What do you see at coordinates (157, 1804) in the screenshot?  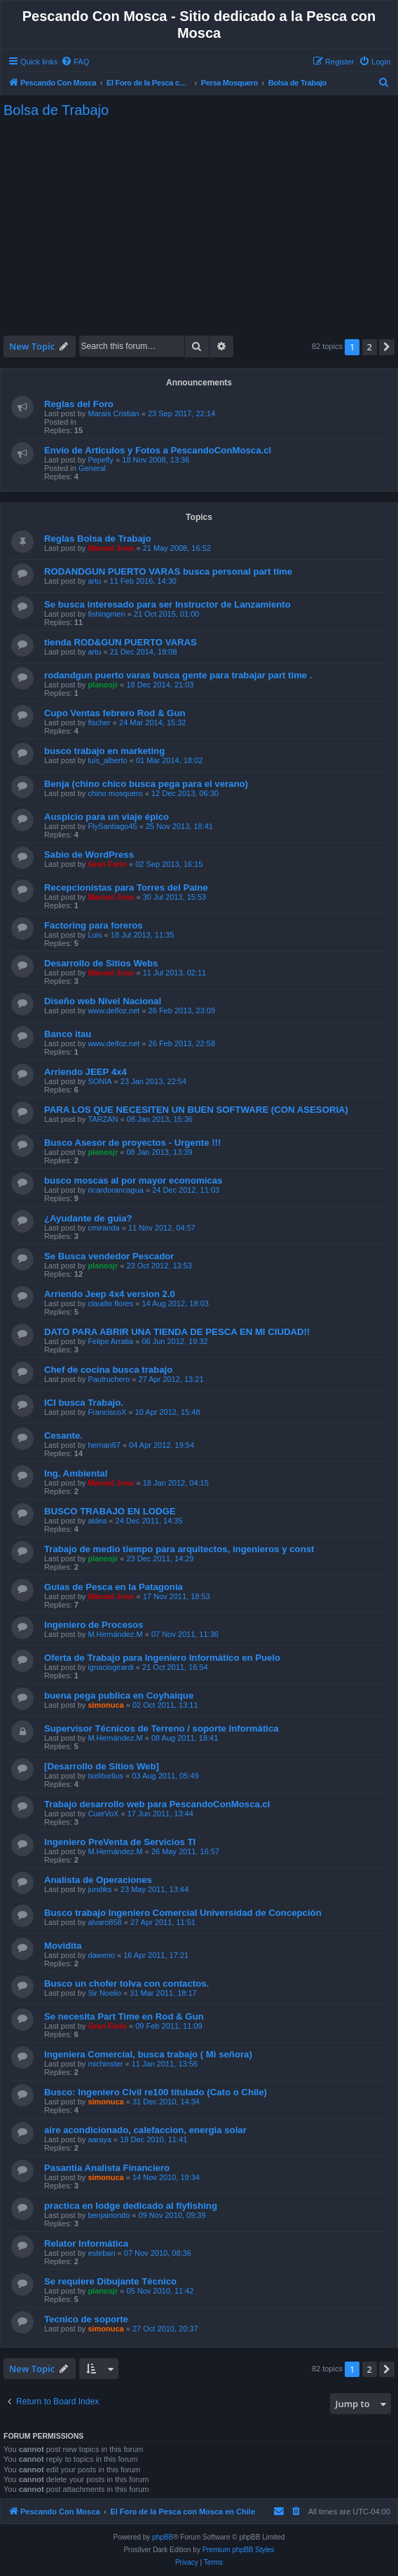 I see `Trabajo desarrollo web para PescandoConMosca.cl` at bounding box center [157, 1804].